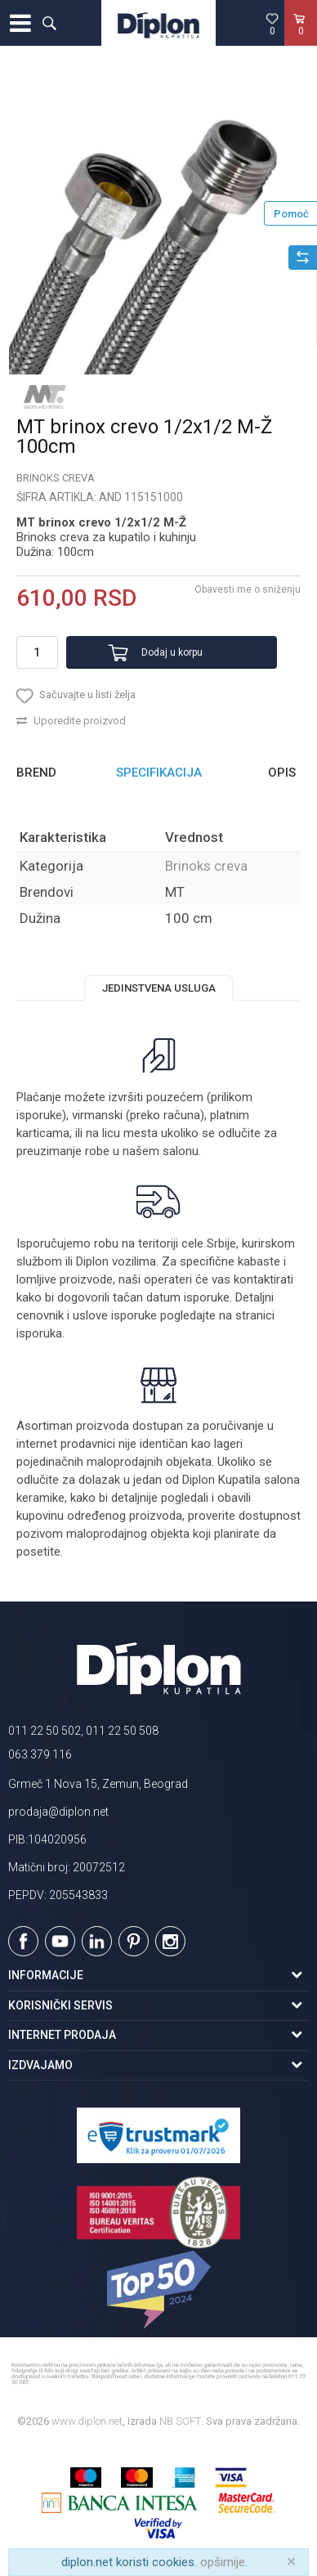 The width and height of the screenshot is (317, 2576). Describe the element at coordinates (247, 589) in the screenshot. I see `Obavesti me o sniženju` at that location.